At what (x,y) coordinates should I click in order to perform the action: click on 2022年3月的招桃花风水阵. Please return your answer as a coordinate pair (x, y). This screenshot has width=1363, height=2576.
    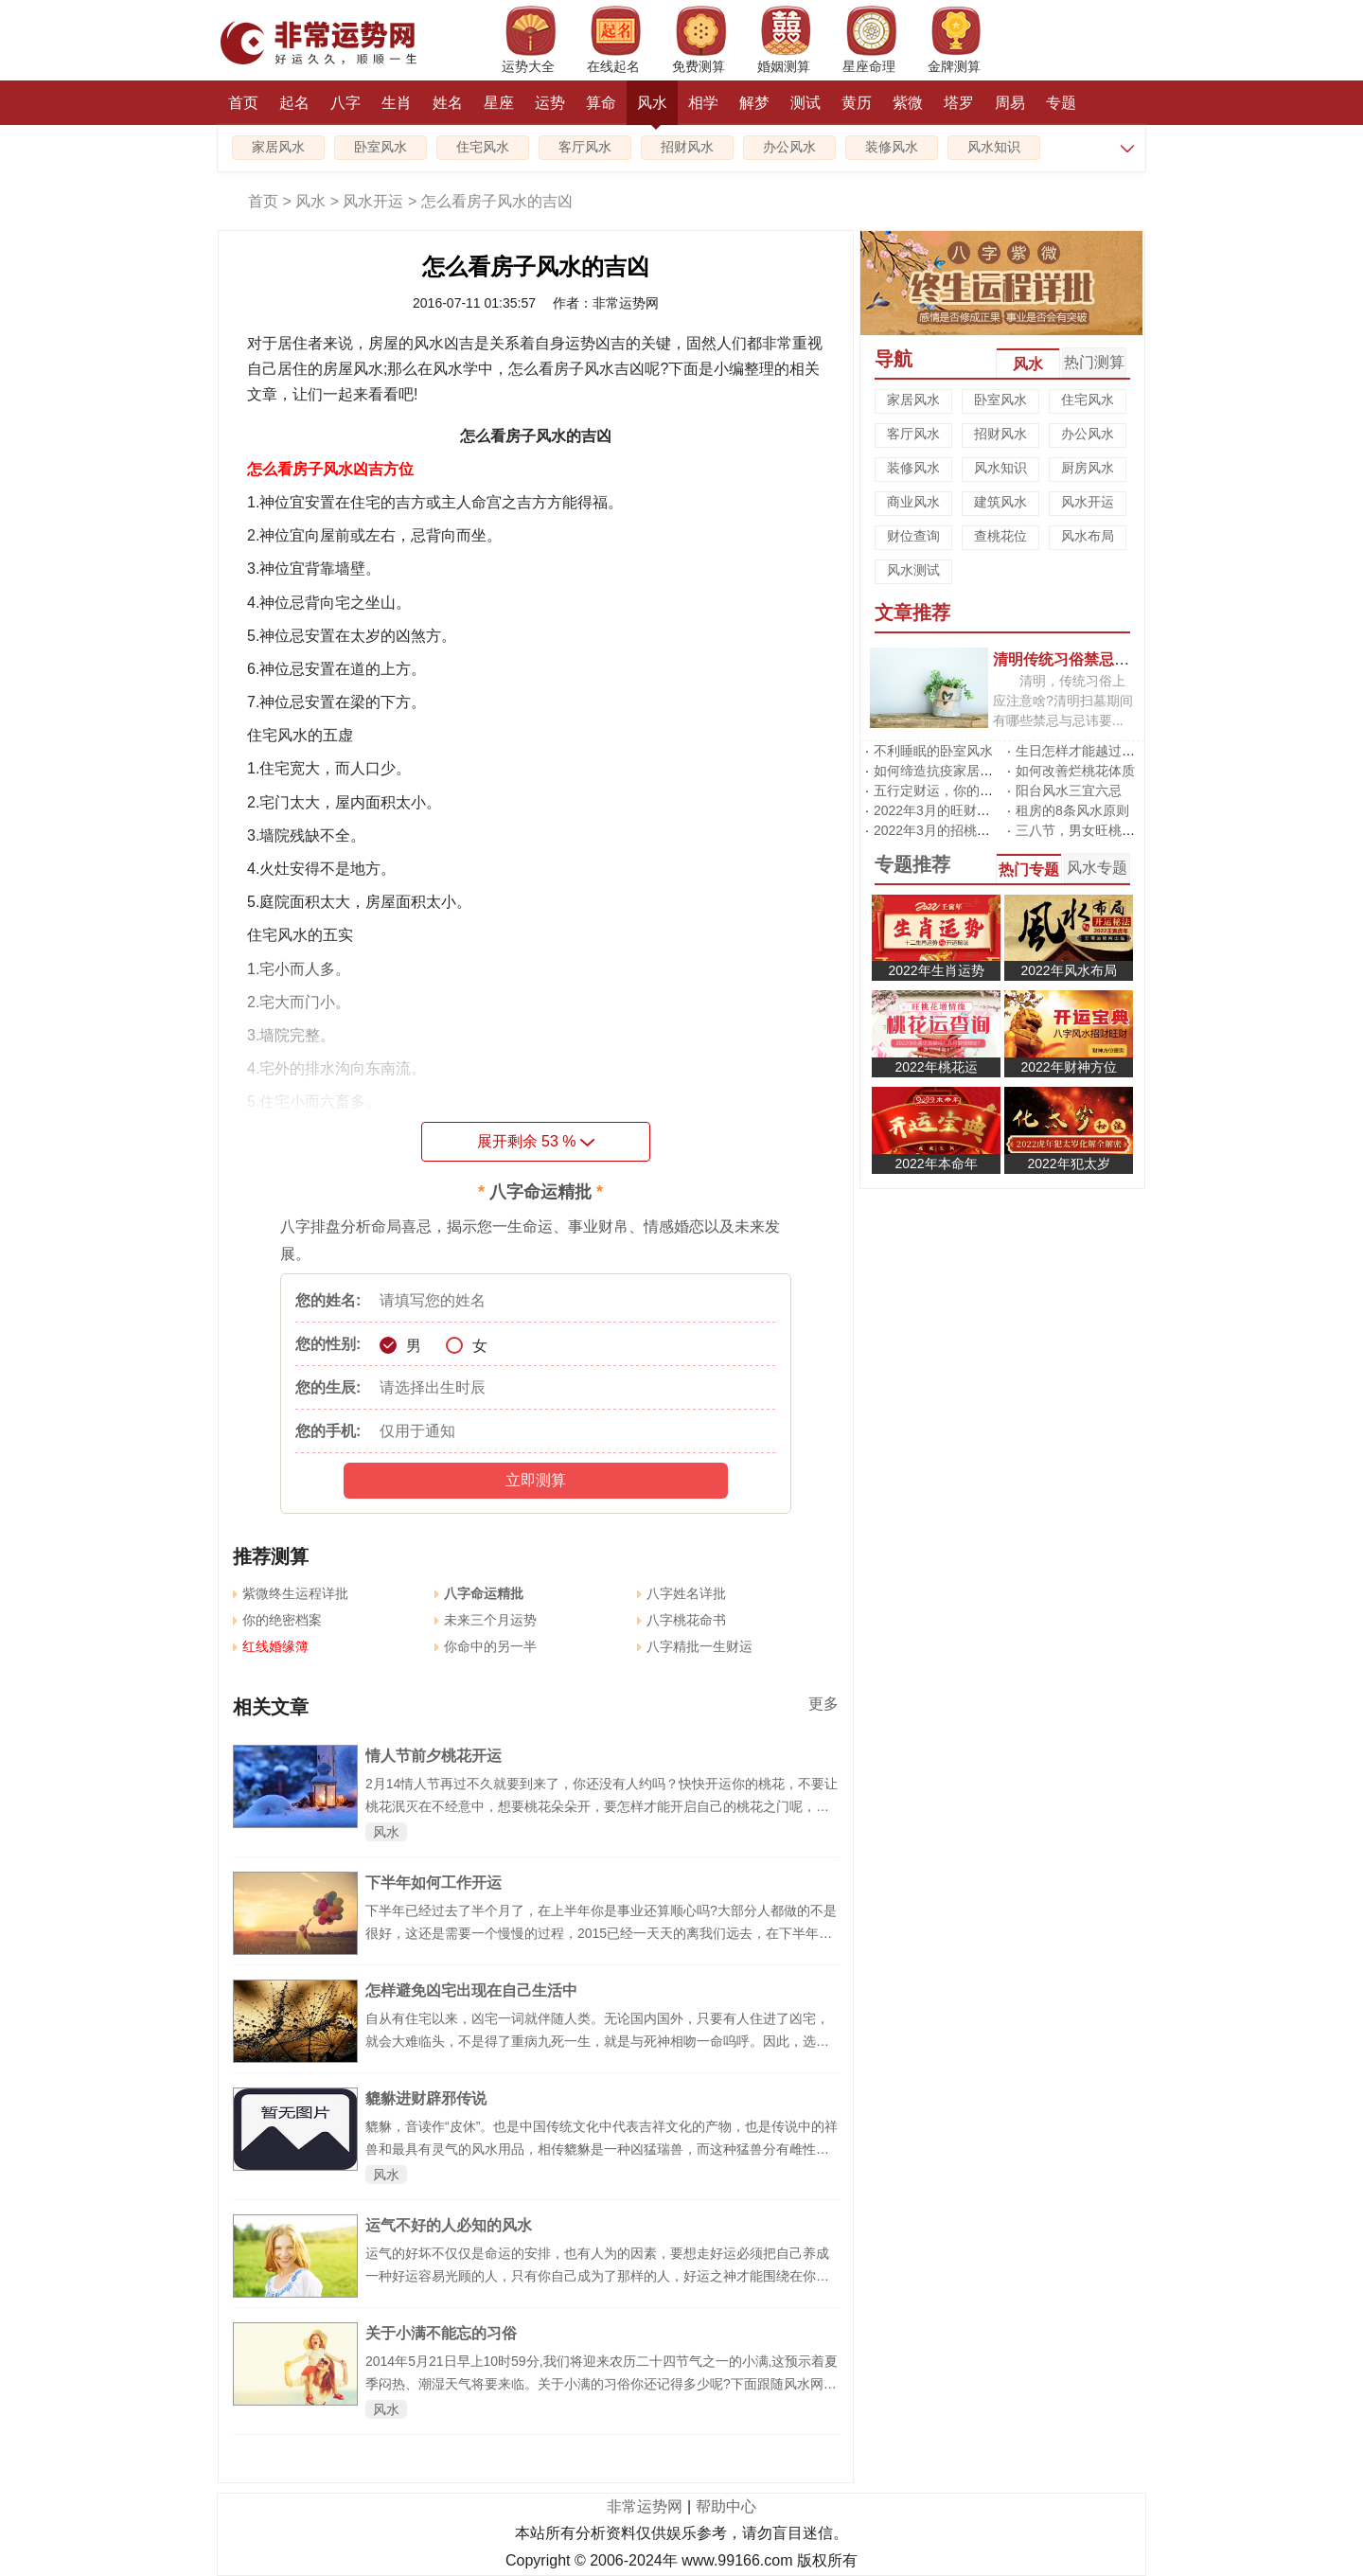
    Looking at the image, I should click on (952, 830).